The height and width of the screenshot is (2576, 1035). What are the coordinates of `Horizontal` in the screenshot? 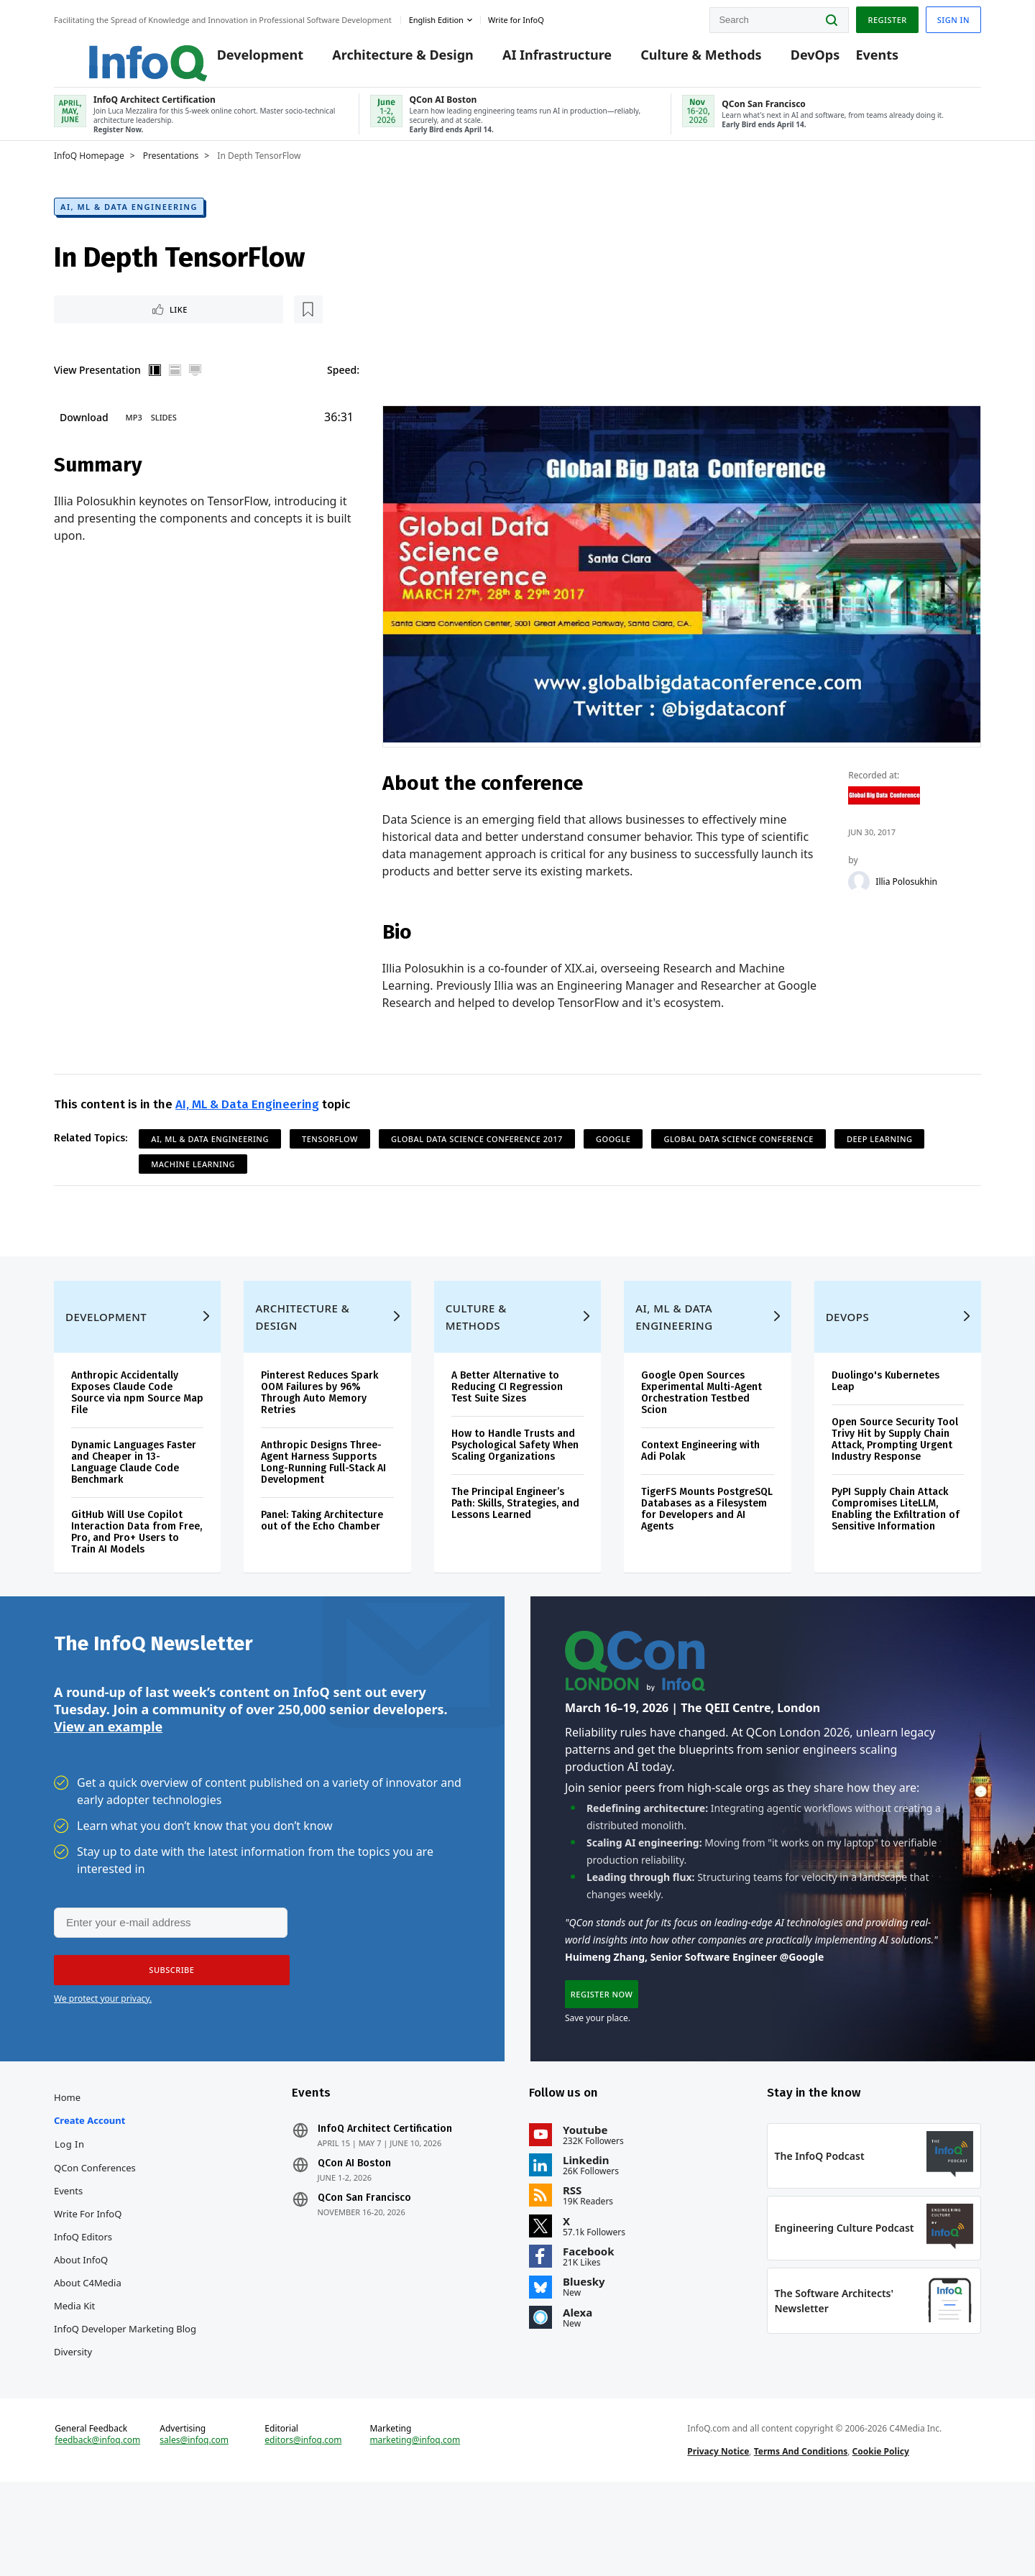 It's located at (175, 388).